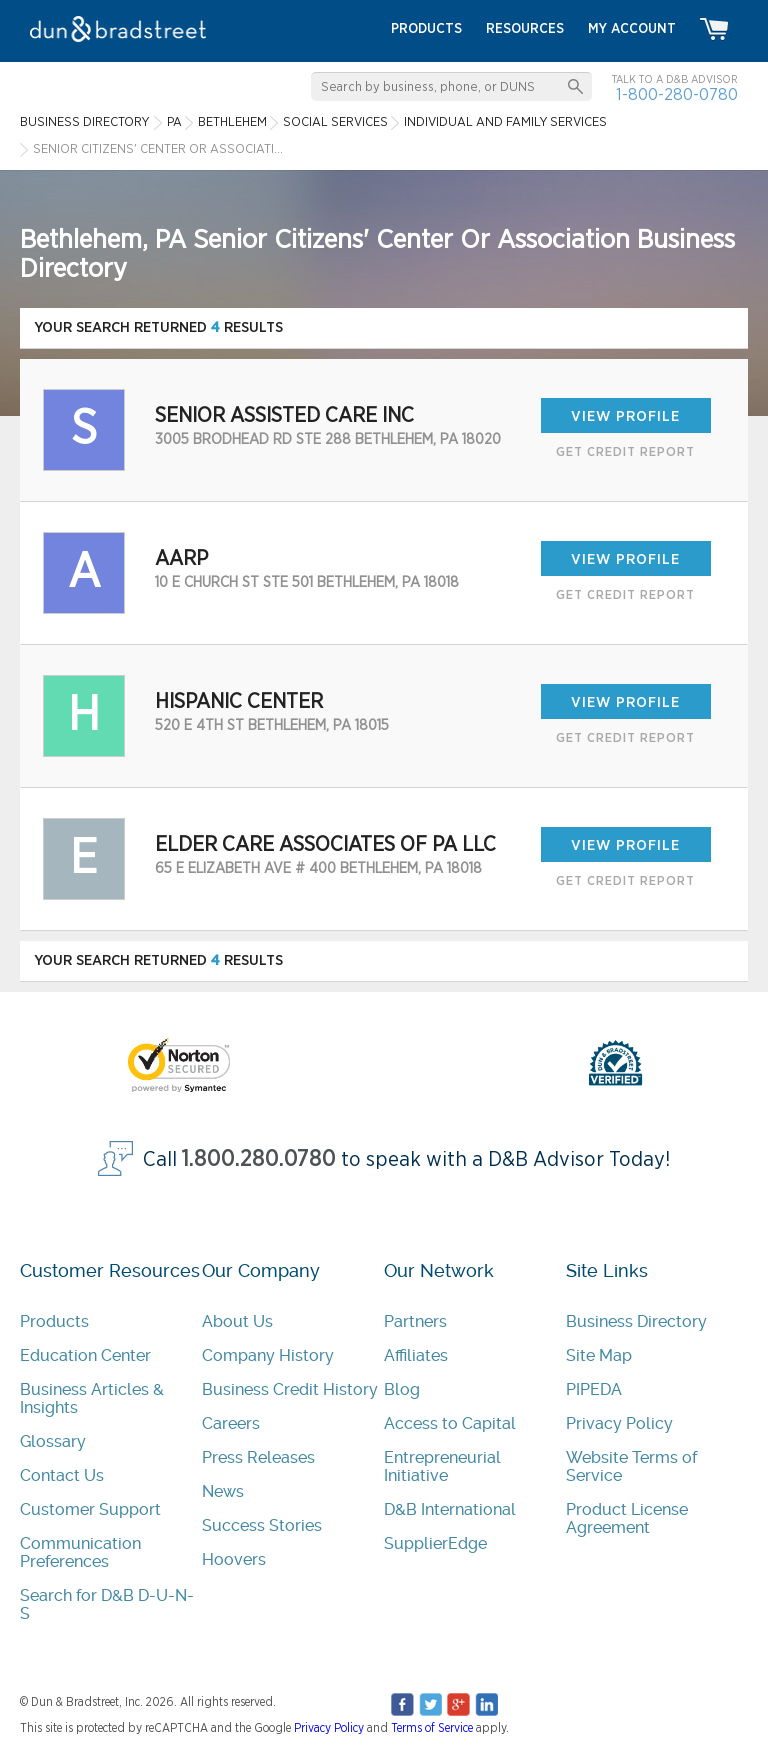 Image resolution: width=768 pixels, height=1749 pixels. I want to click on Careers, so click(231, 1423).